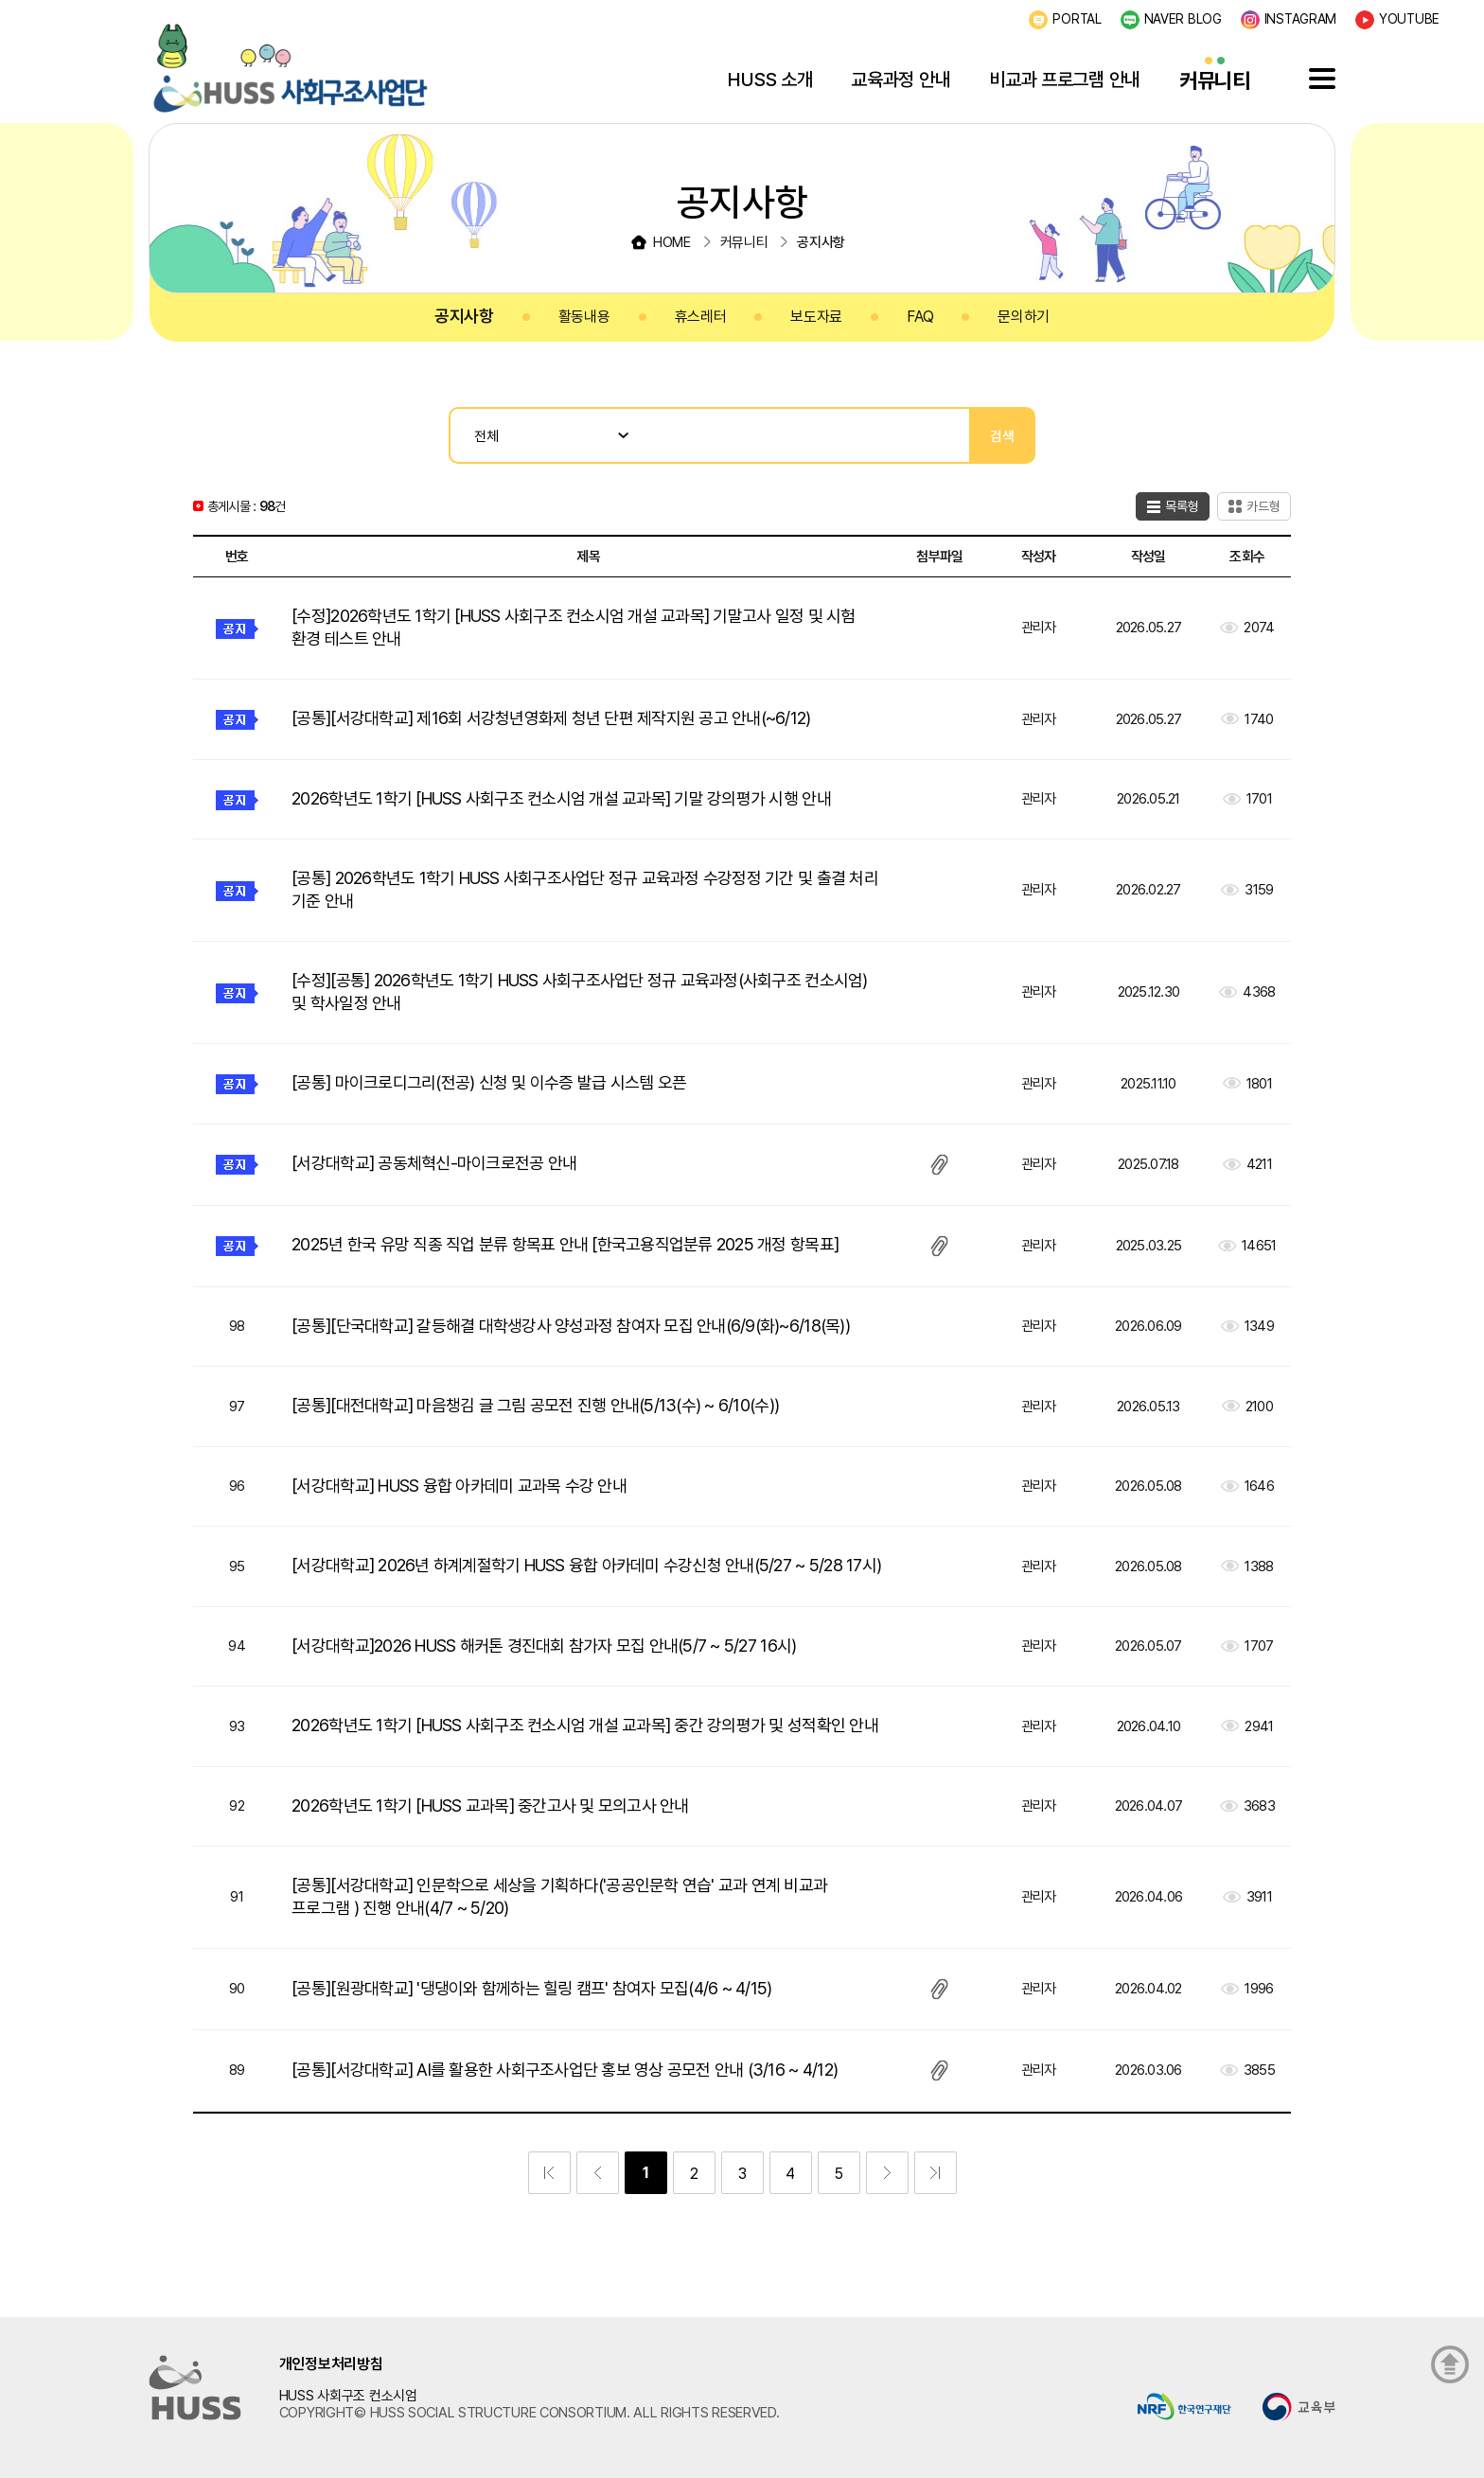  What do you see at coordinates (459, 1486) in the screenshot?
I see `[서강대학교] HUSS 융합 아카데미 교과목 수강 안내` at bounding box center [459, 1486].